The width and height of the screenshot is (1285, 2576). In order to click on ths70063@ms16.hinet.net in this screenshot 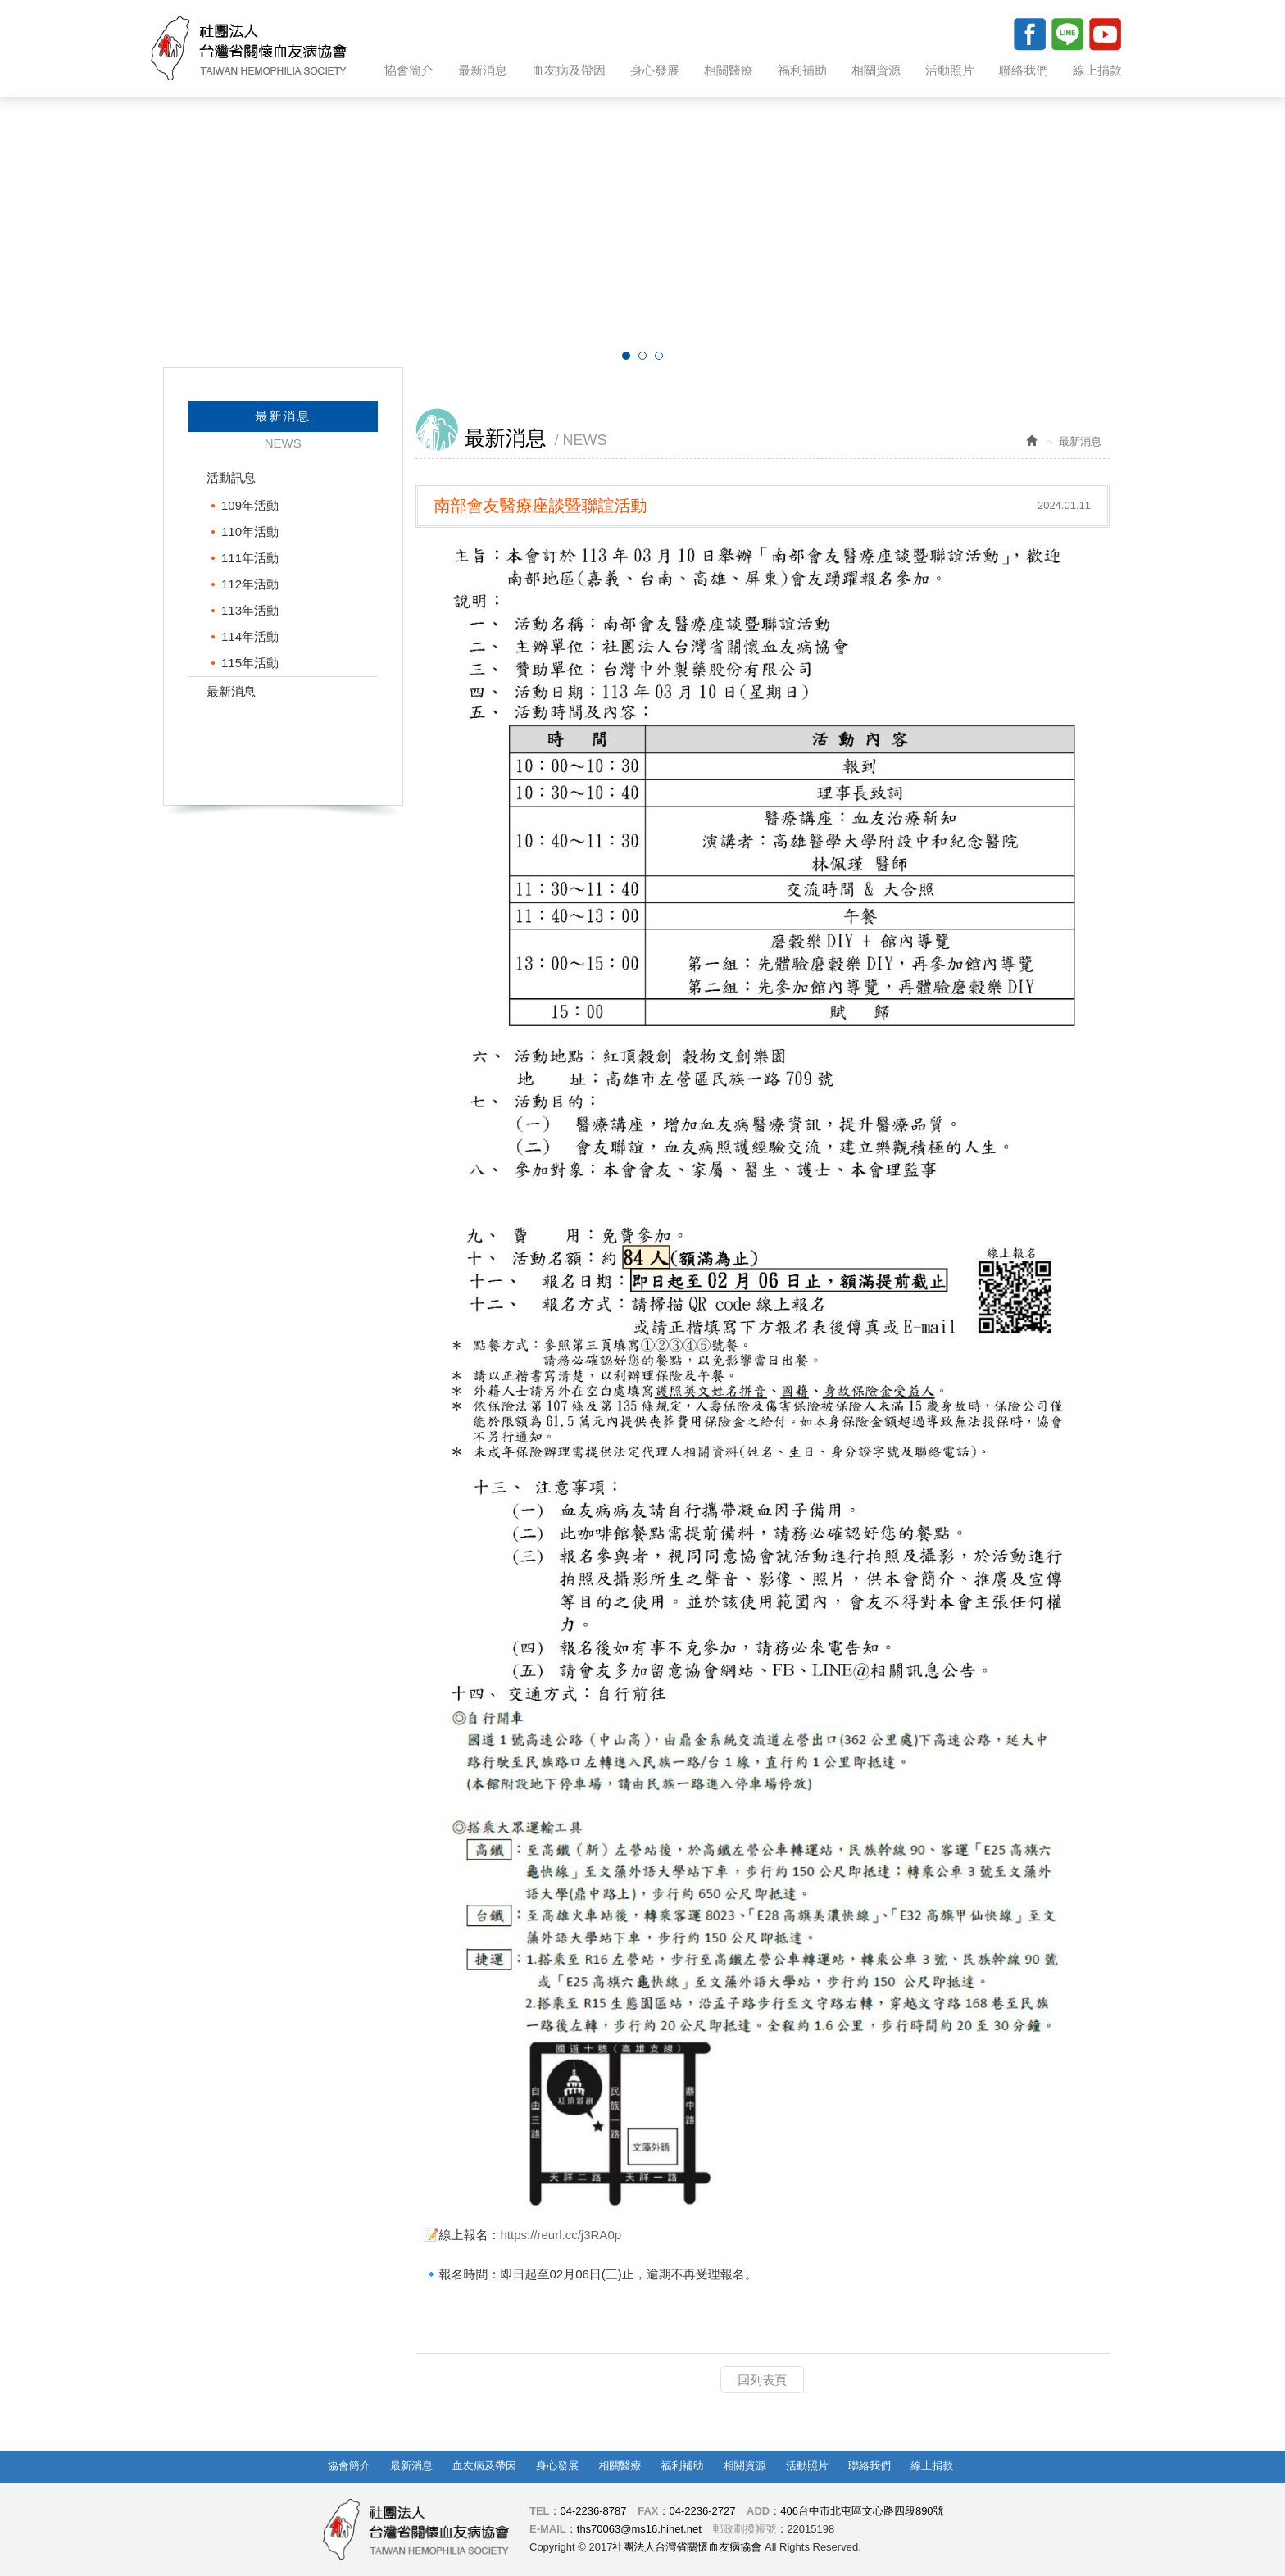, I will do `click(639, 2529)`.